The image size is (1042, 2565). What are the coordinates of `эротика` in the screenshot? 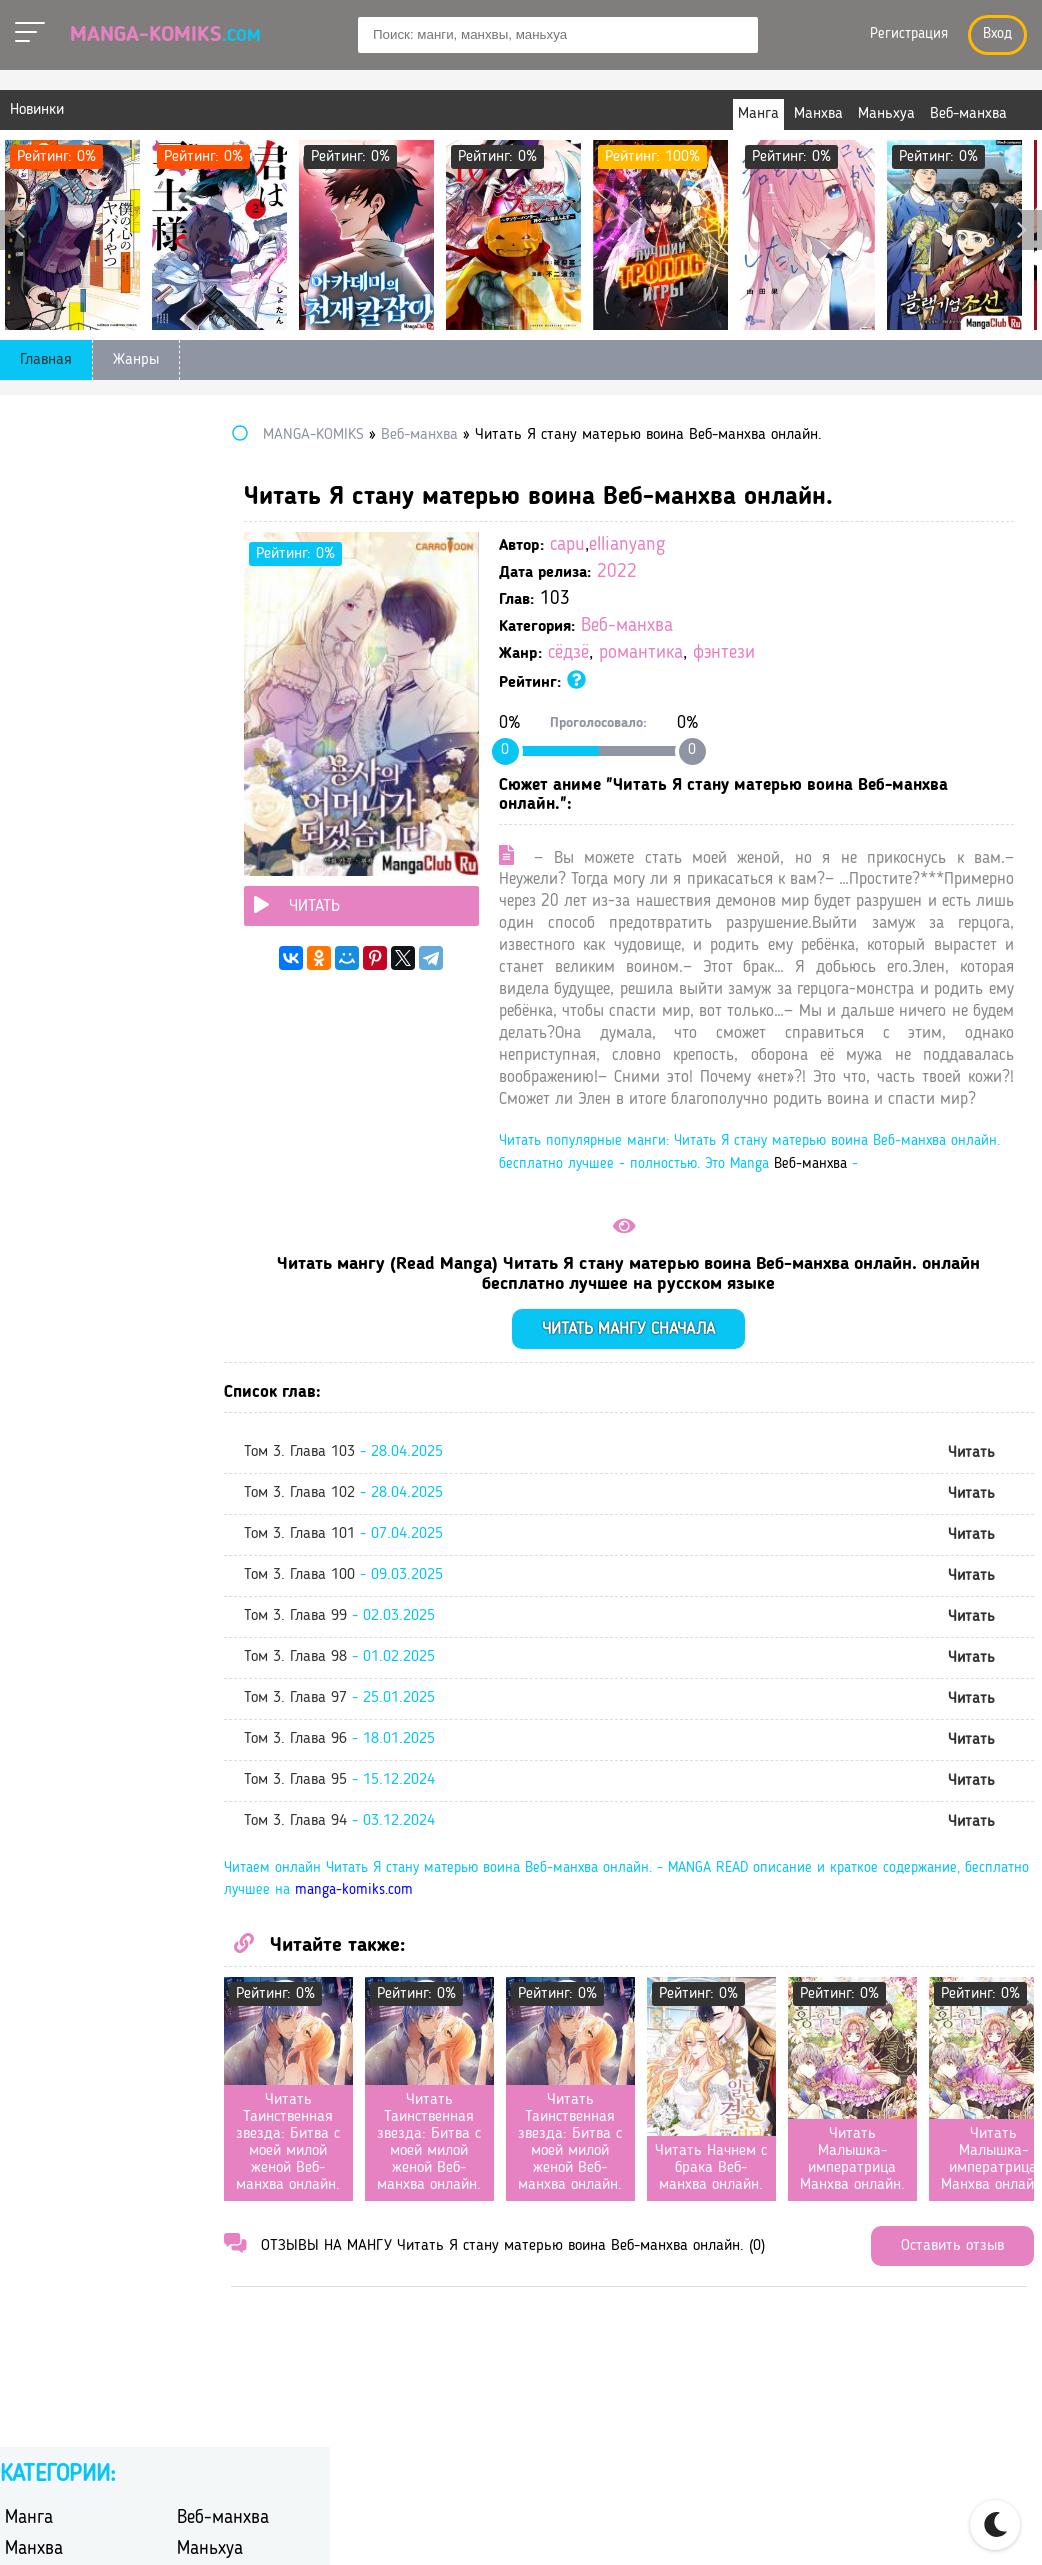 It's located at (204, 1064).